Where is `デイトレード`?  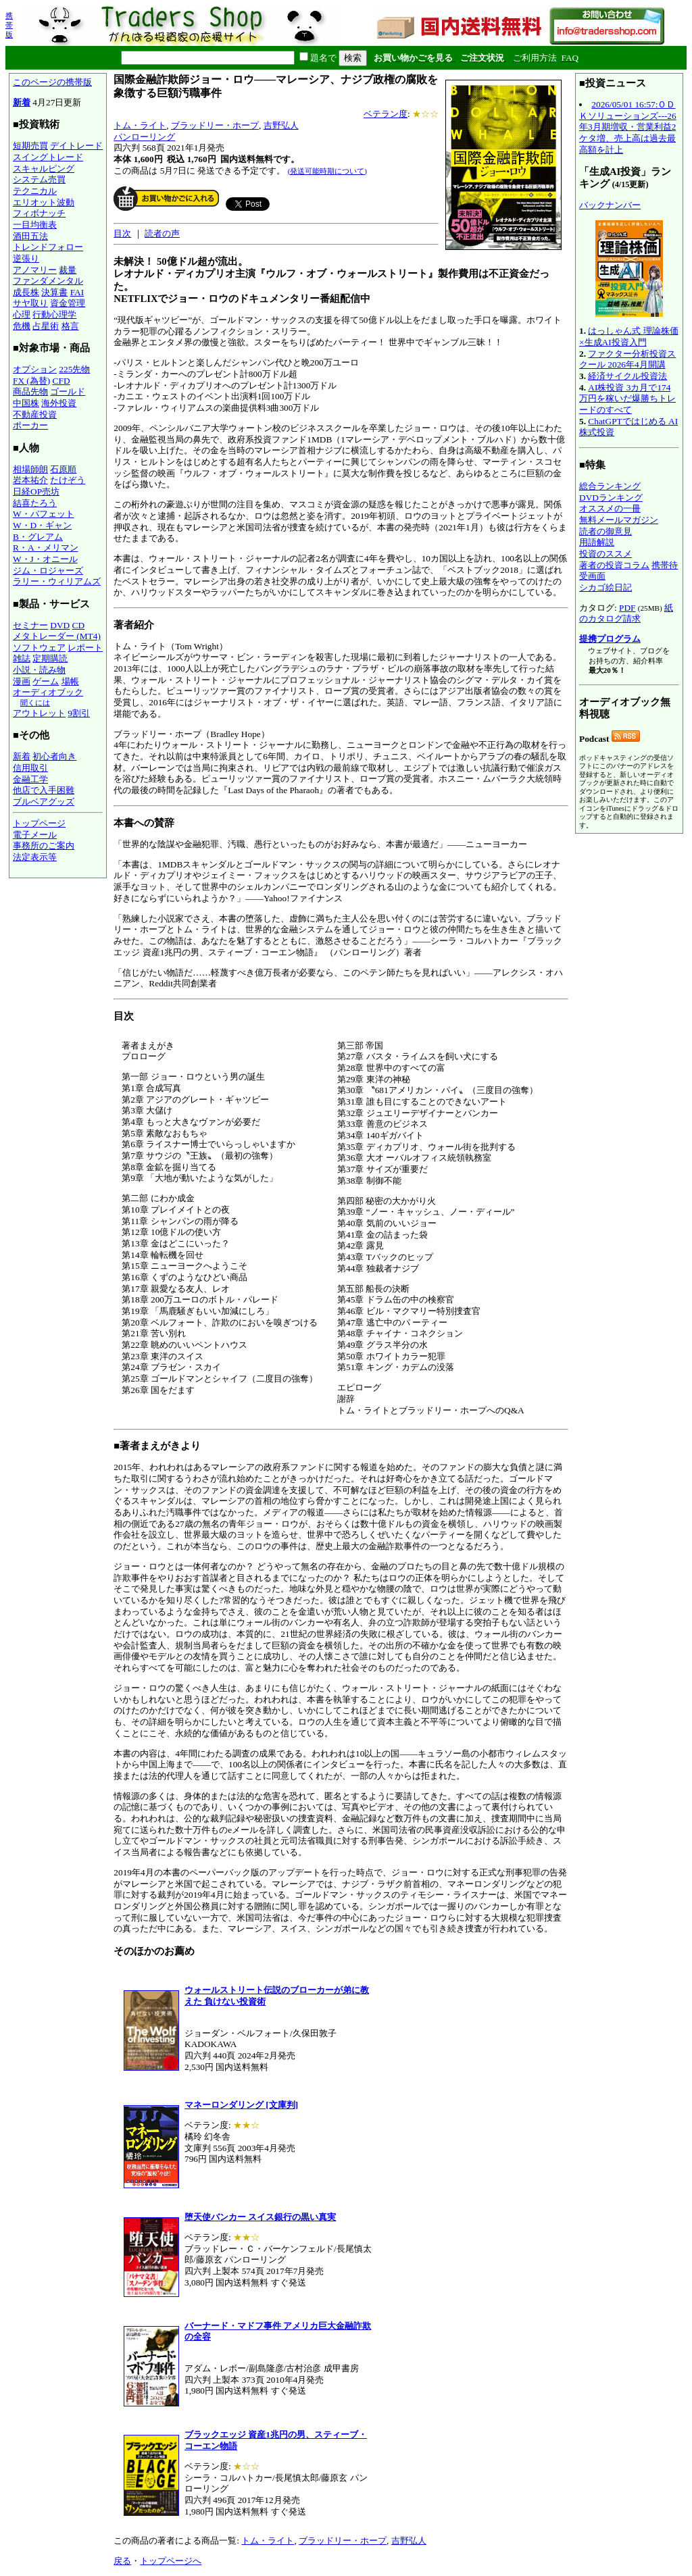 デイトレード is located at coordinates (76, 146).